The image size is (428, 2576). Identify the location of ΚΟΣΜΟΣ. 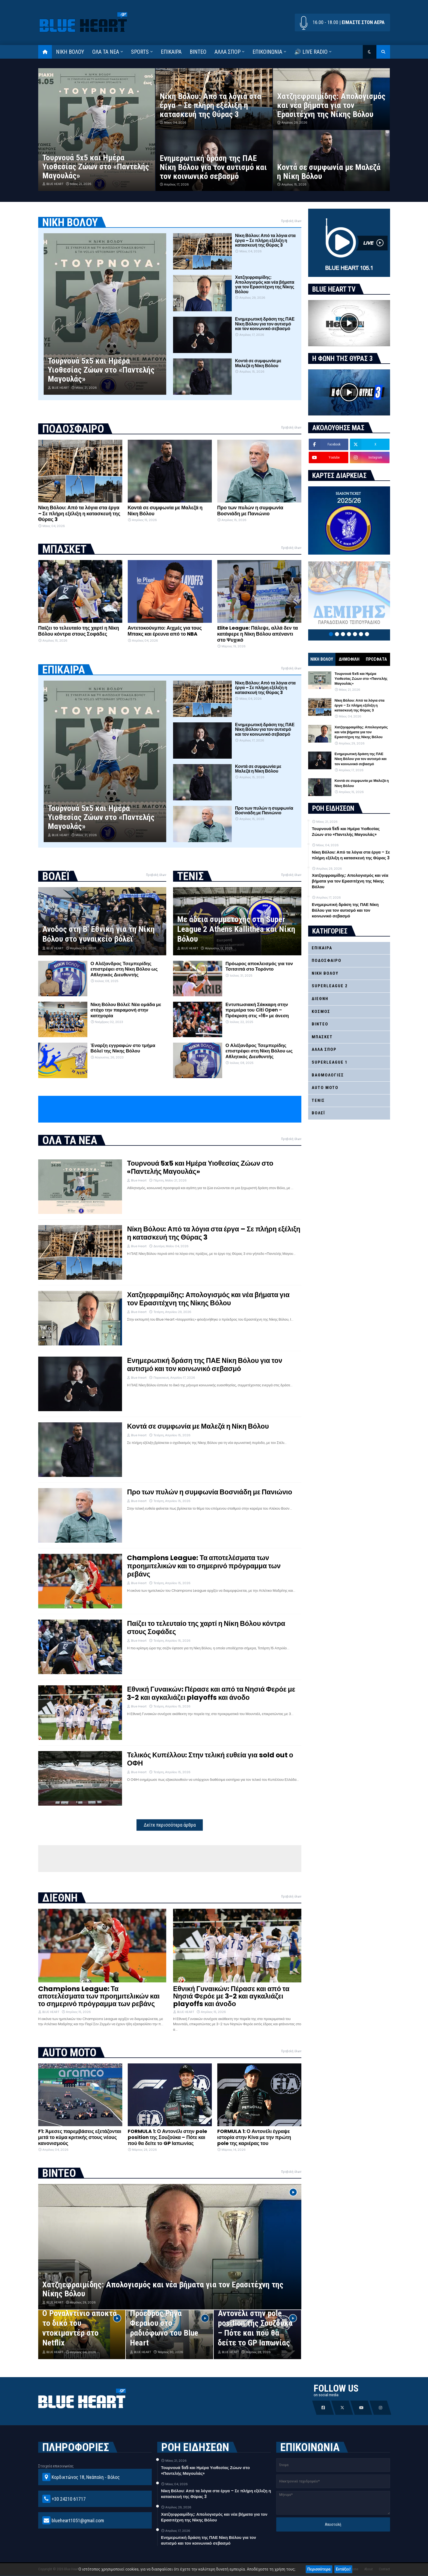
(321, 1011).